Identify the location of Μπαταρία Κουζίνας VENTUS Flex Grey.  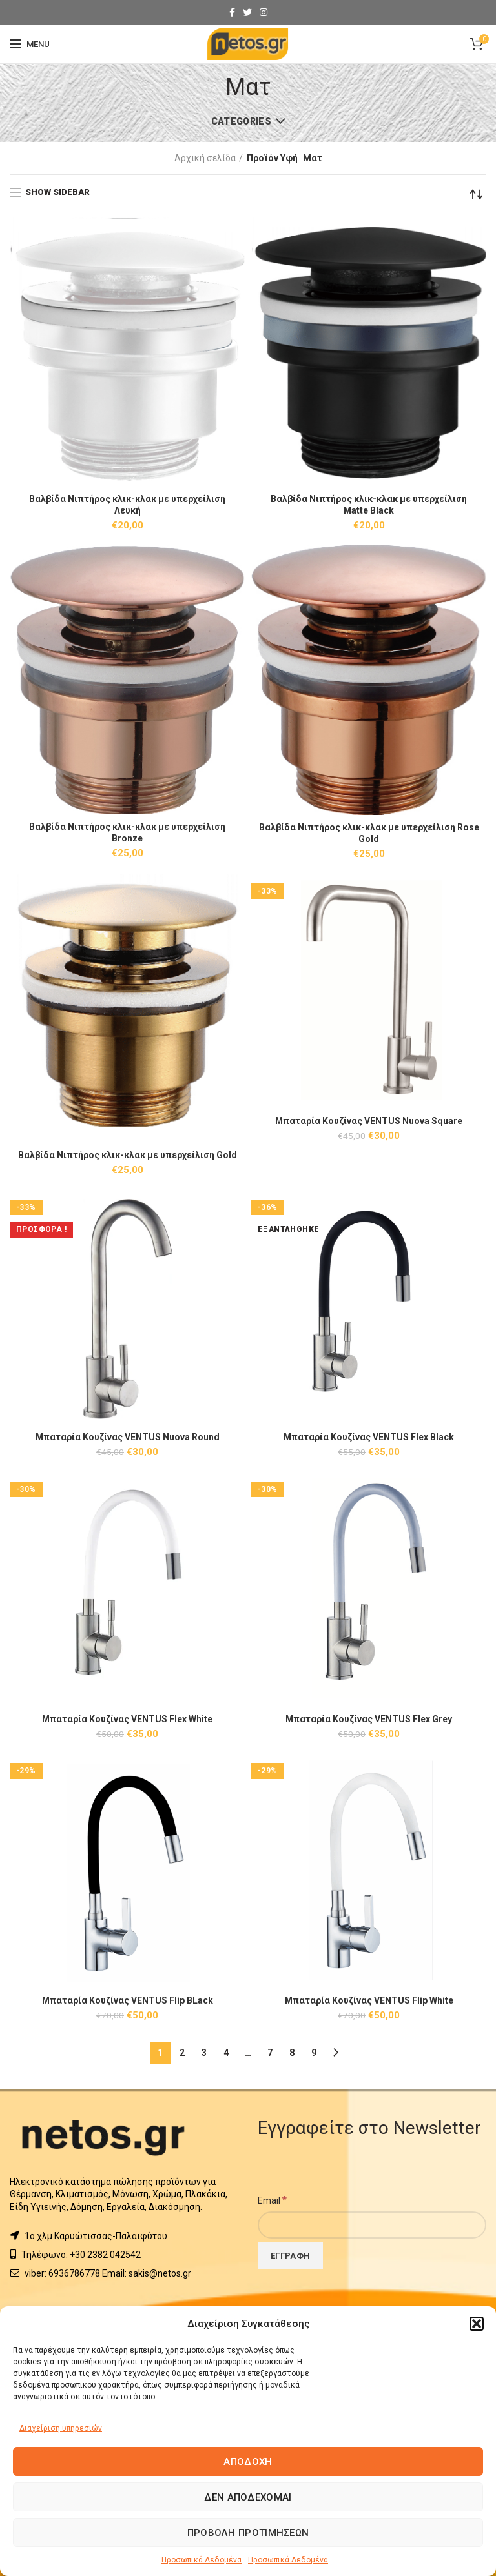
(369, 1719).